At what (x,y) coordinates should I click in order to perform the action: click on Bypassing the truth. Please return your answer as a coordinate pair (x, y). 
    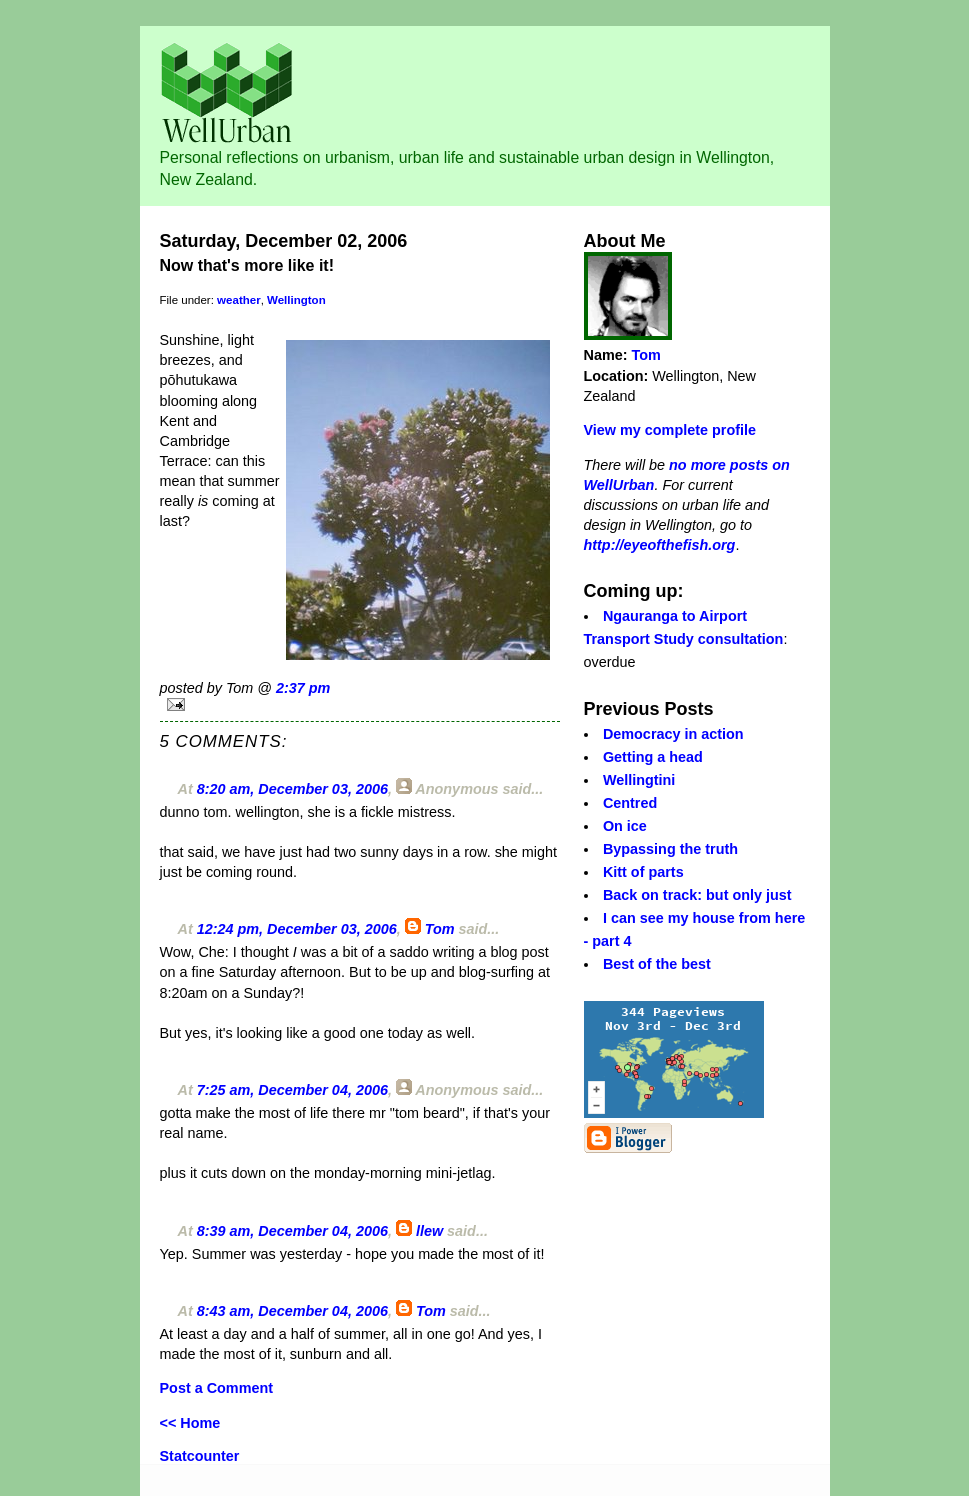
    Looking at the image, I should click on (670, 849).